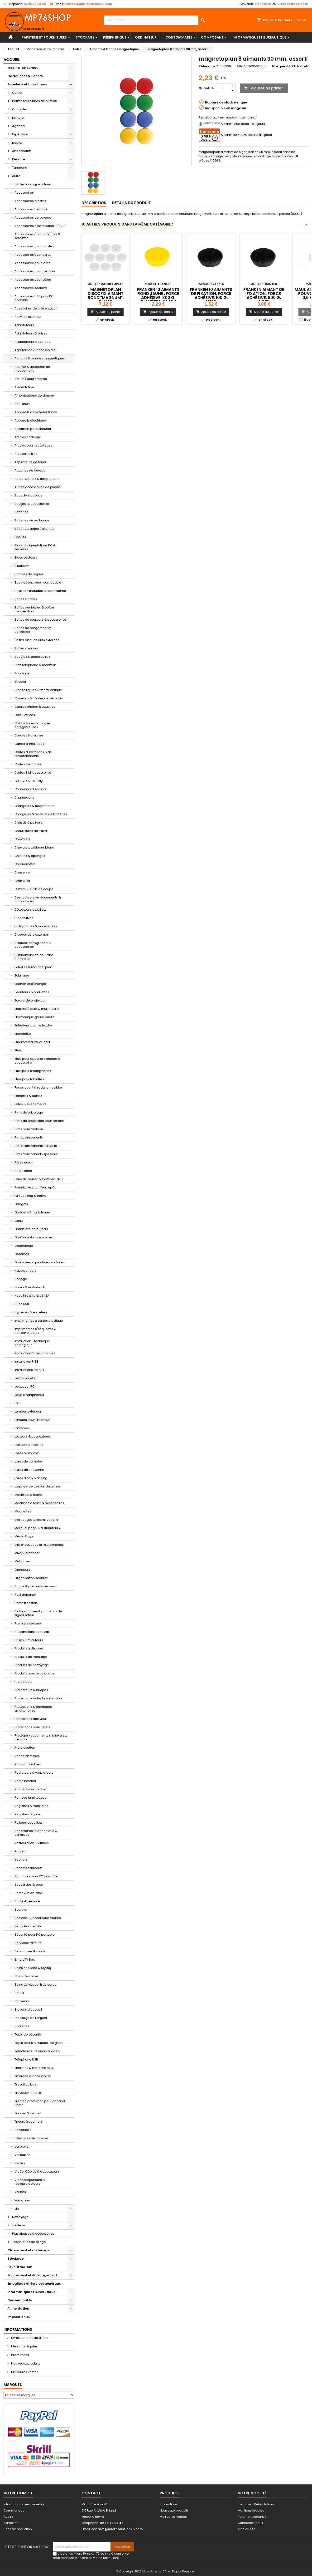  I want to click on Entretiens pour le textille, so click(33, 1025).